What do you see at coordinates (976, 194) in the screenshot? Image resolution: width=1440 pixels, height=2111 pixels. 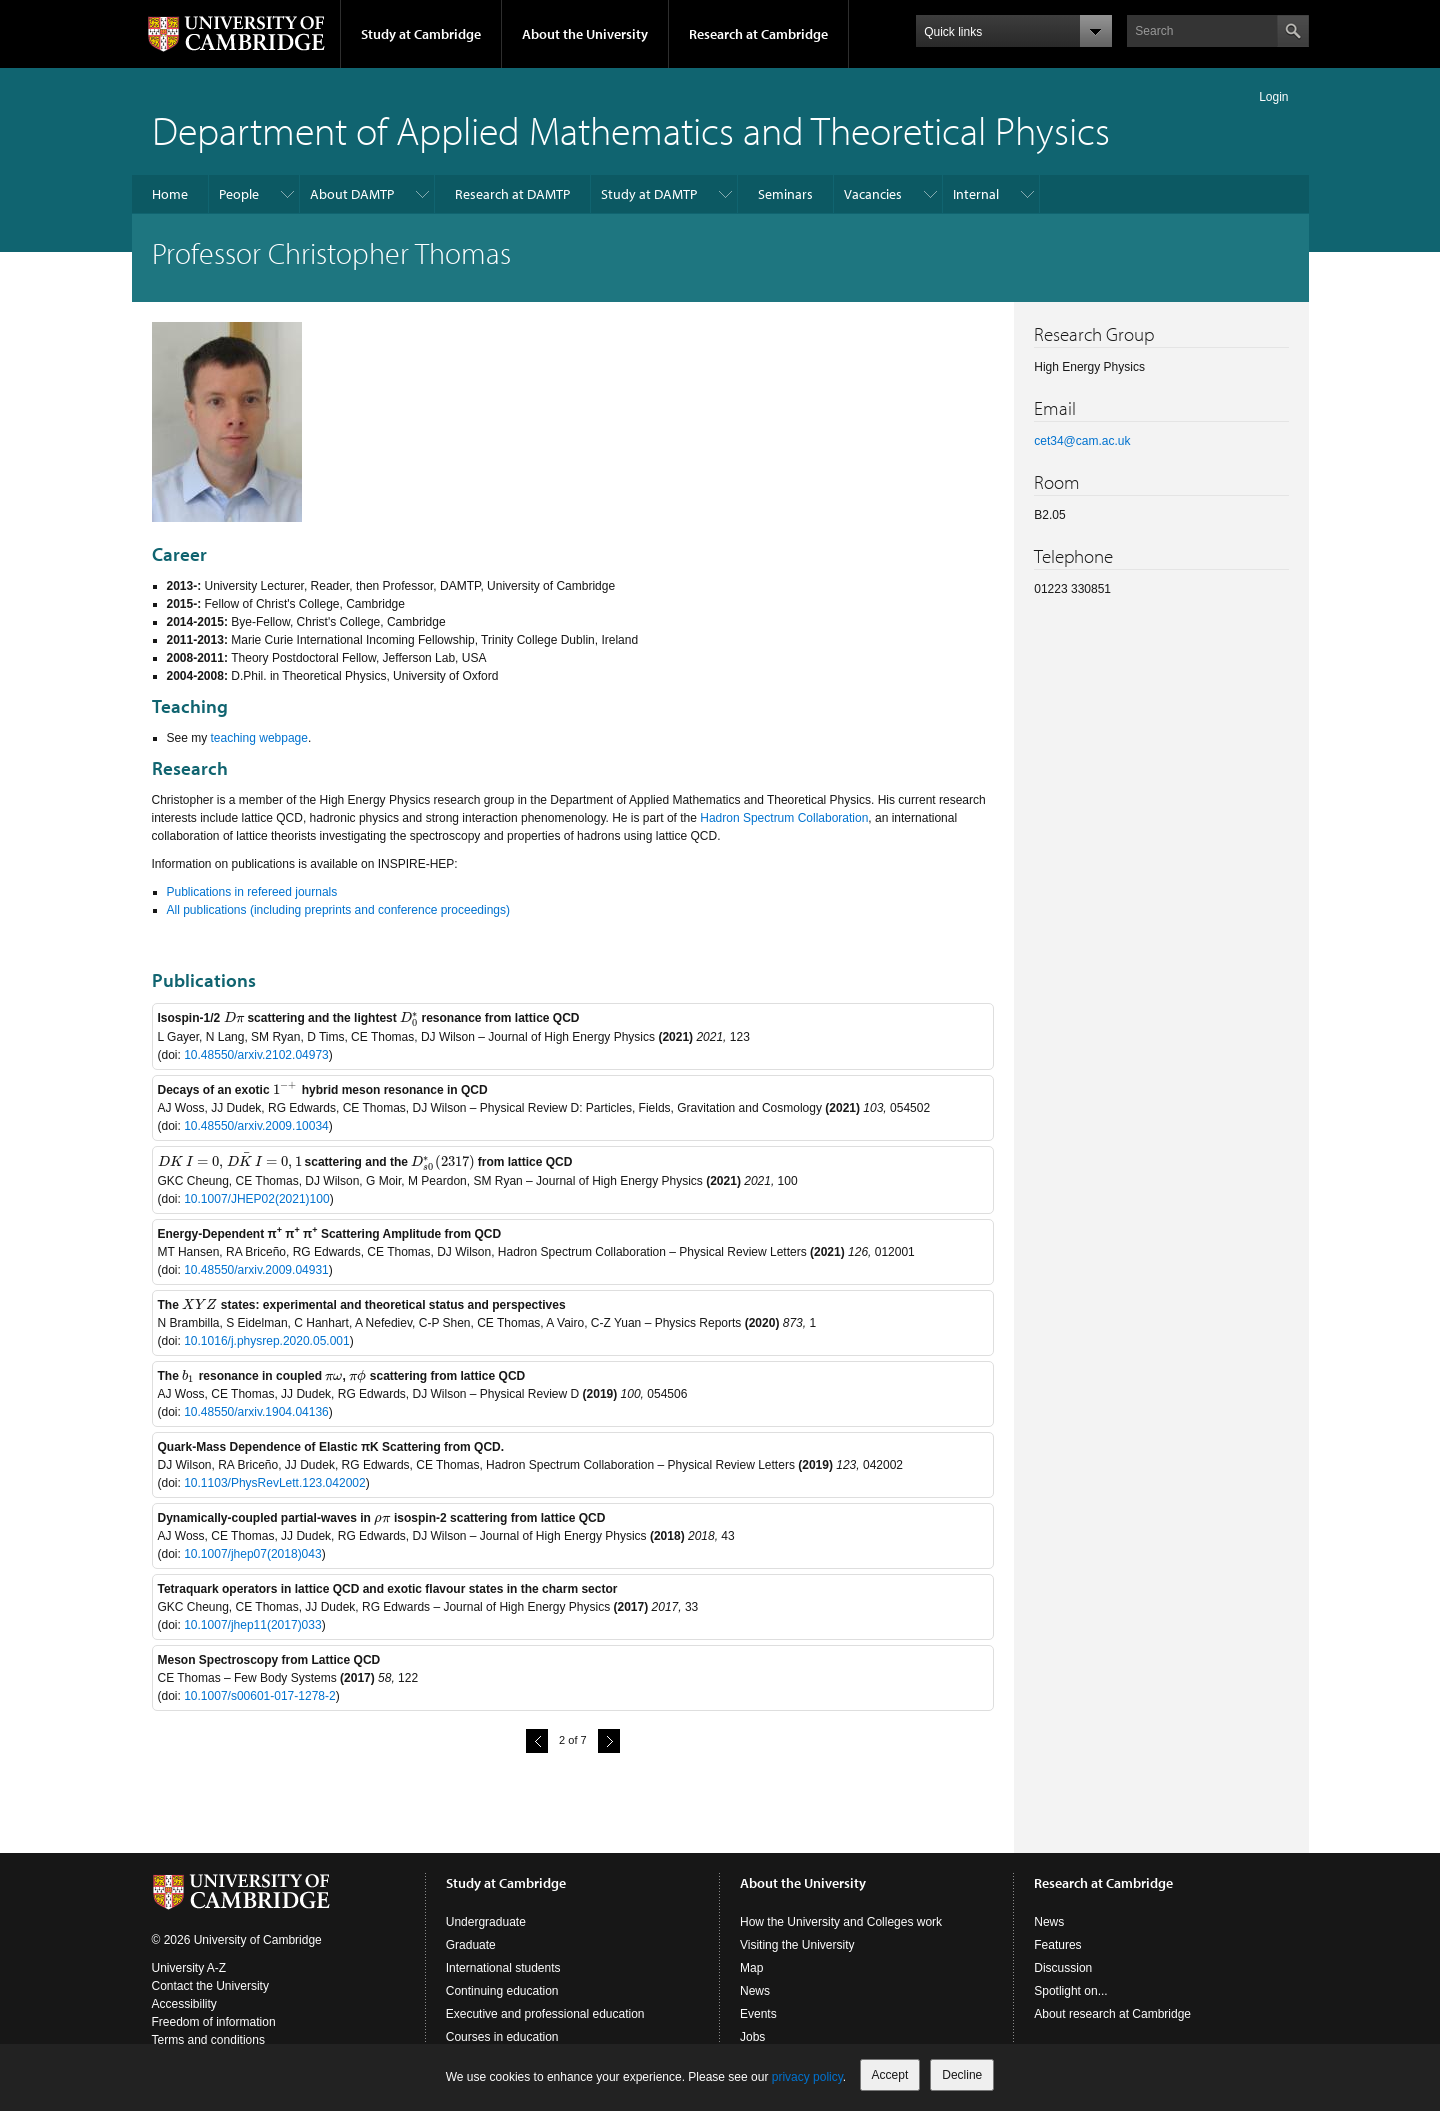 I see `Internal` at bounding box center [976, 194].